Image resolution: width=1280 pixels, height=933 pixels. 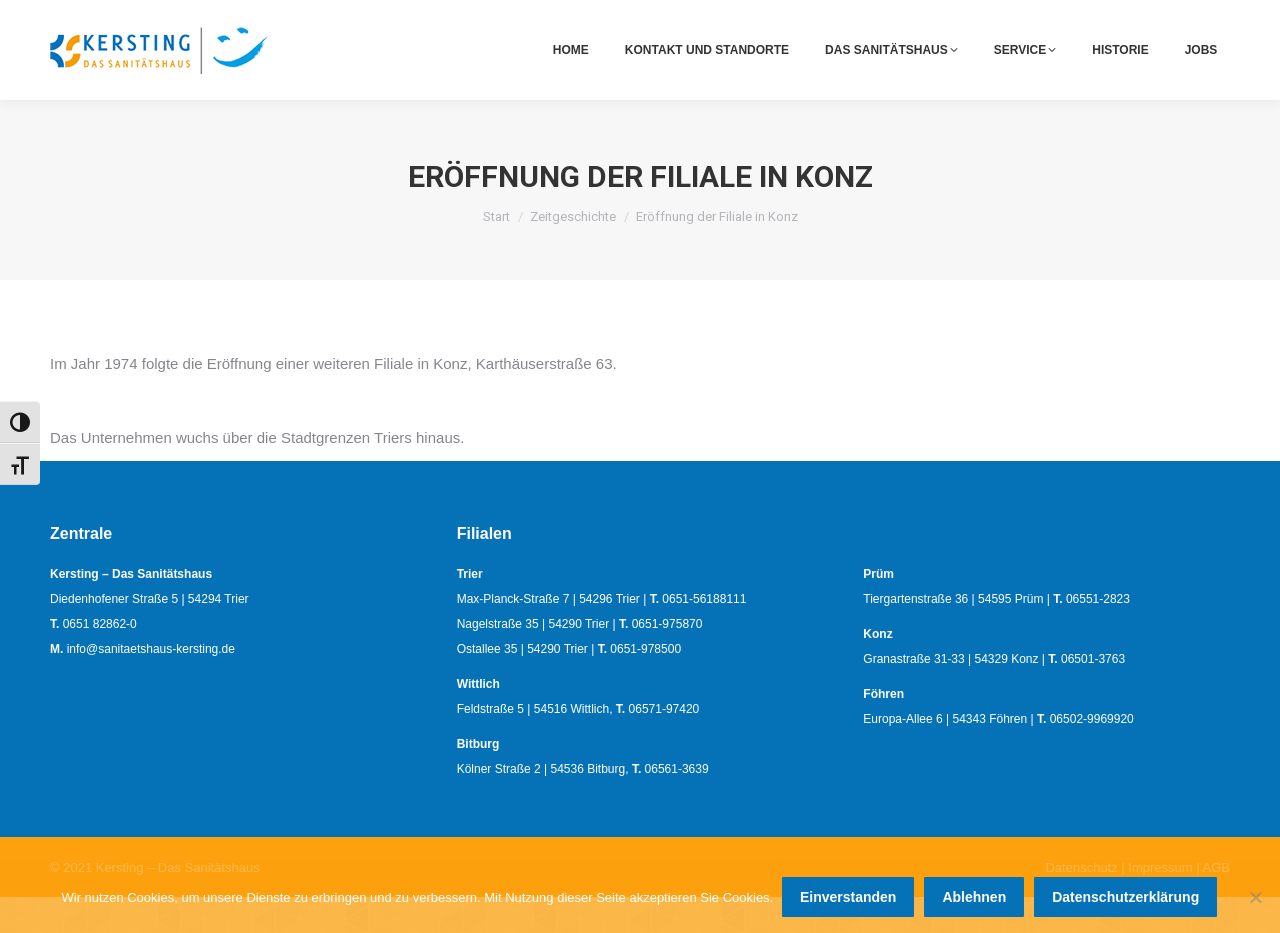 I want to click on 06501-3763, so click(x=1093, y=695).